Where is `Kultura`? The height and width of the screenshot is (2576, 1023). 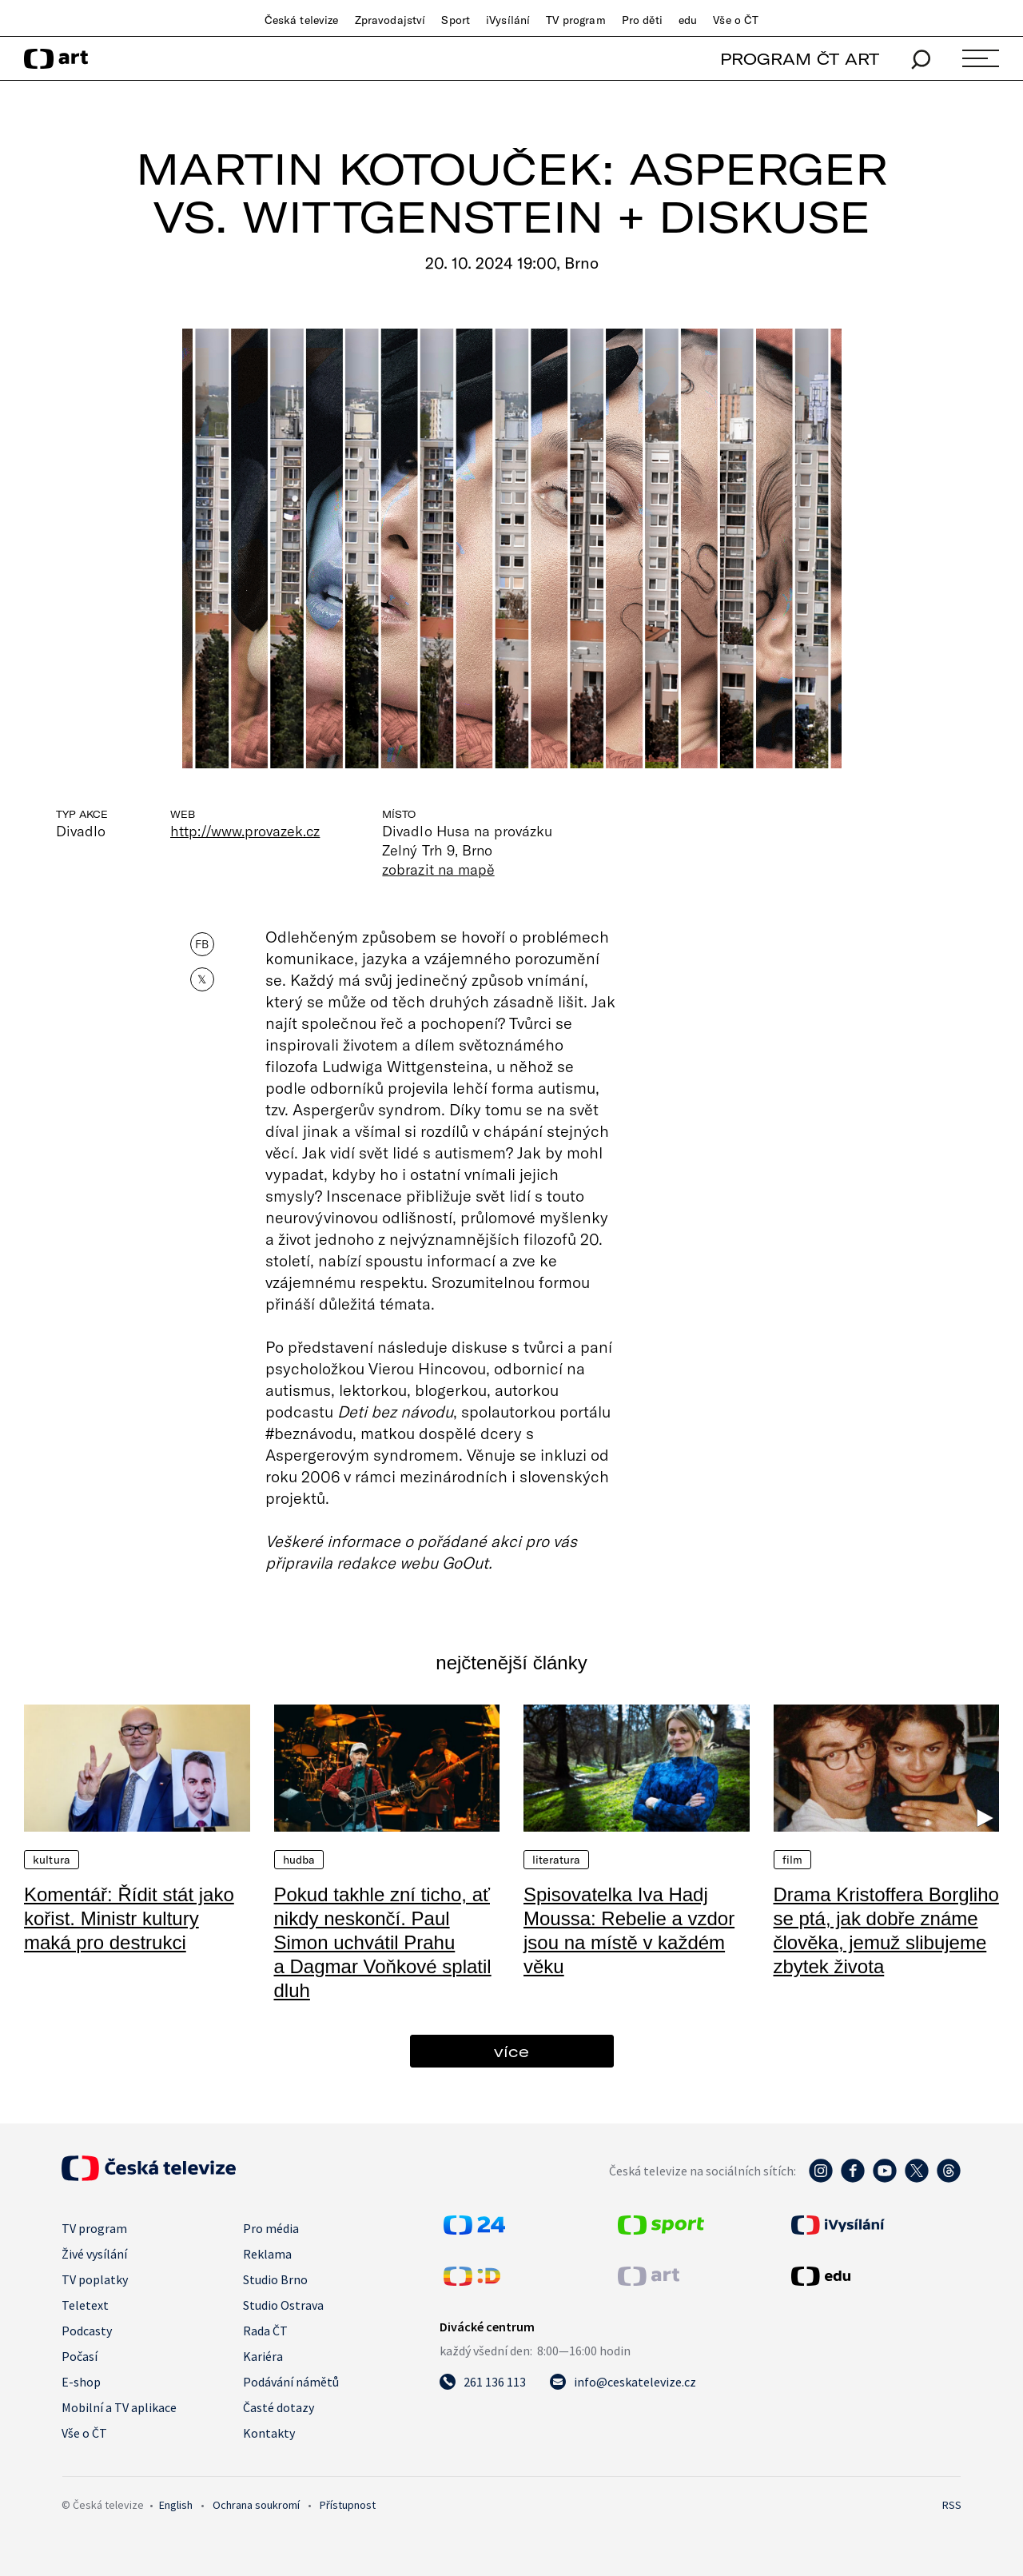 Kultura is located at coordinates (51, 1859).